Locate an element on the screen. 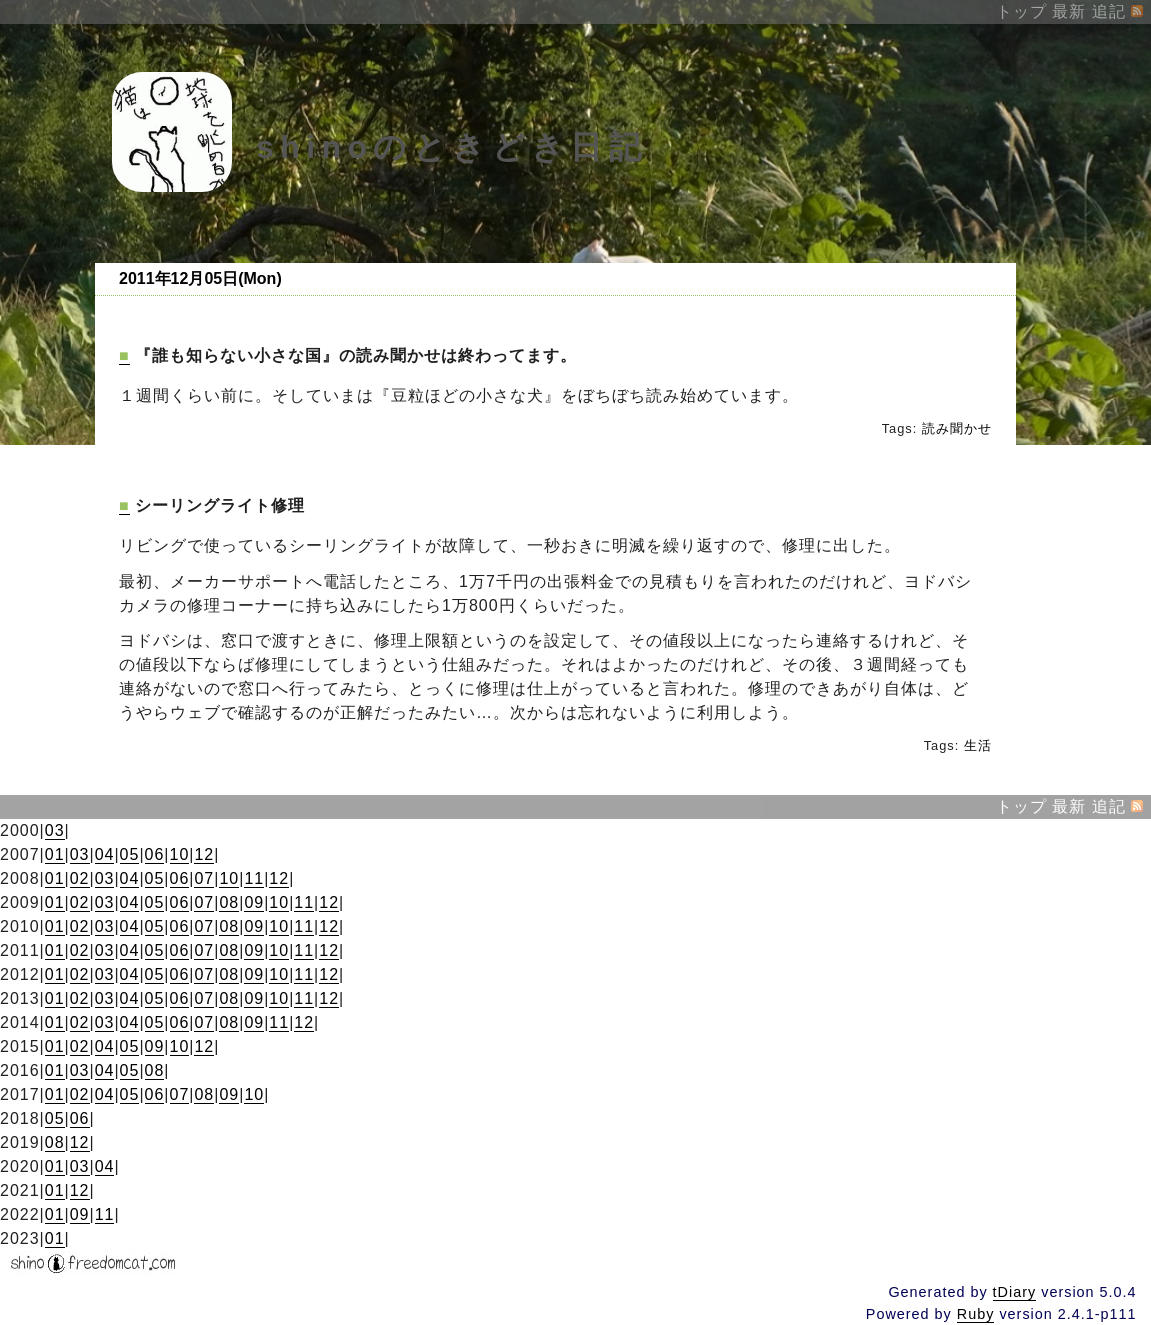  11 is located at coordinates (254, 878).